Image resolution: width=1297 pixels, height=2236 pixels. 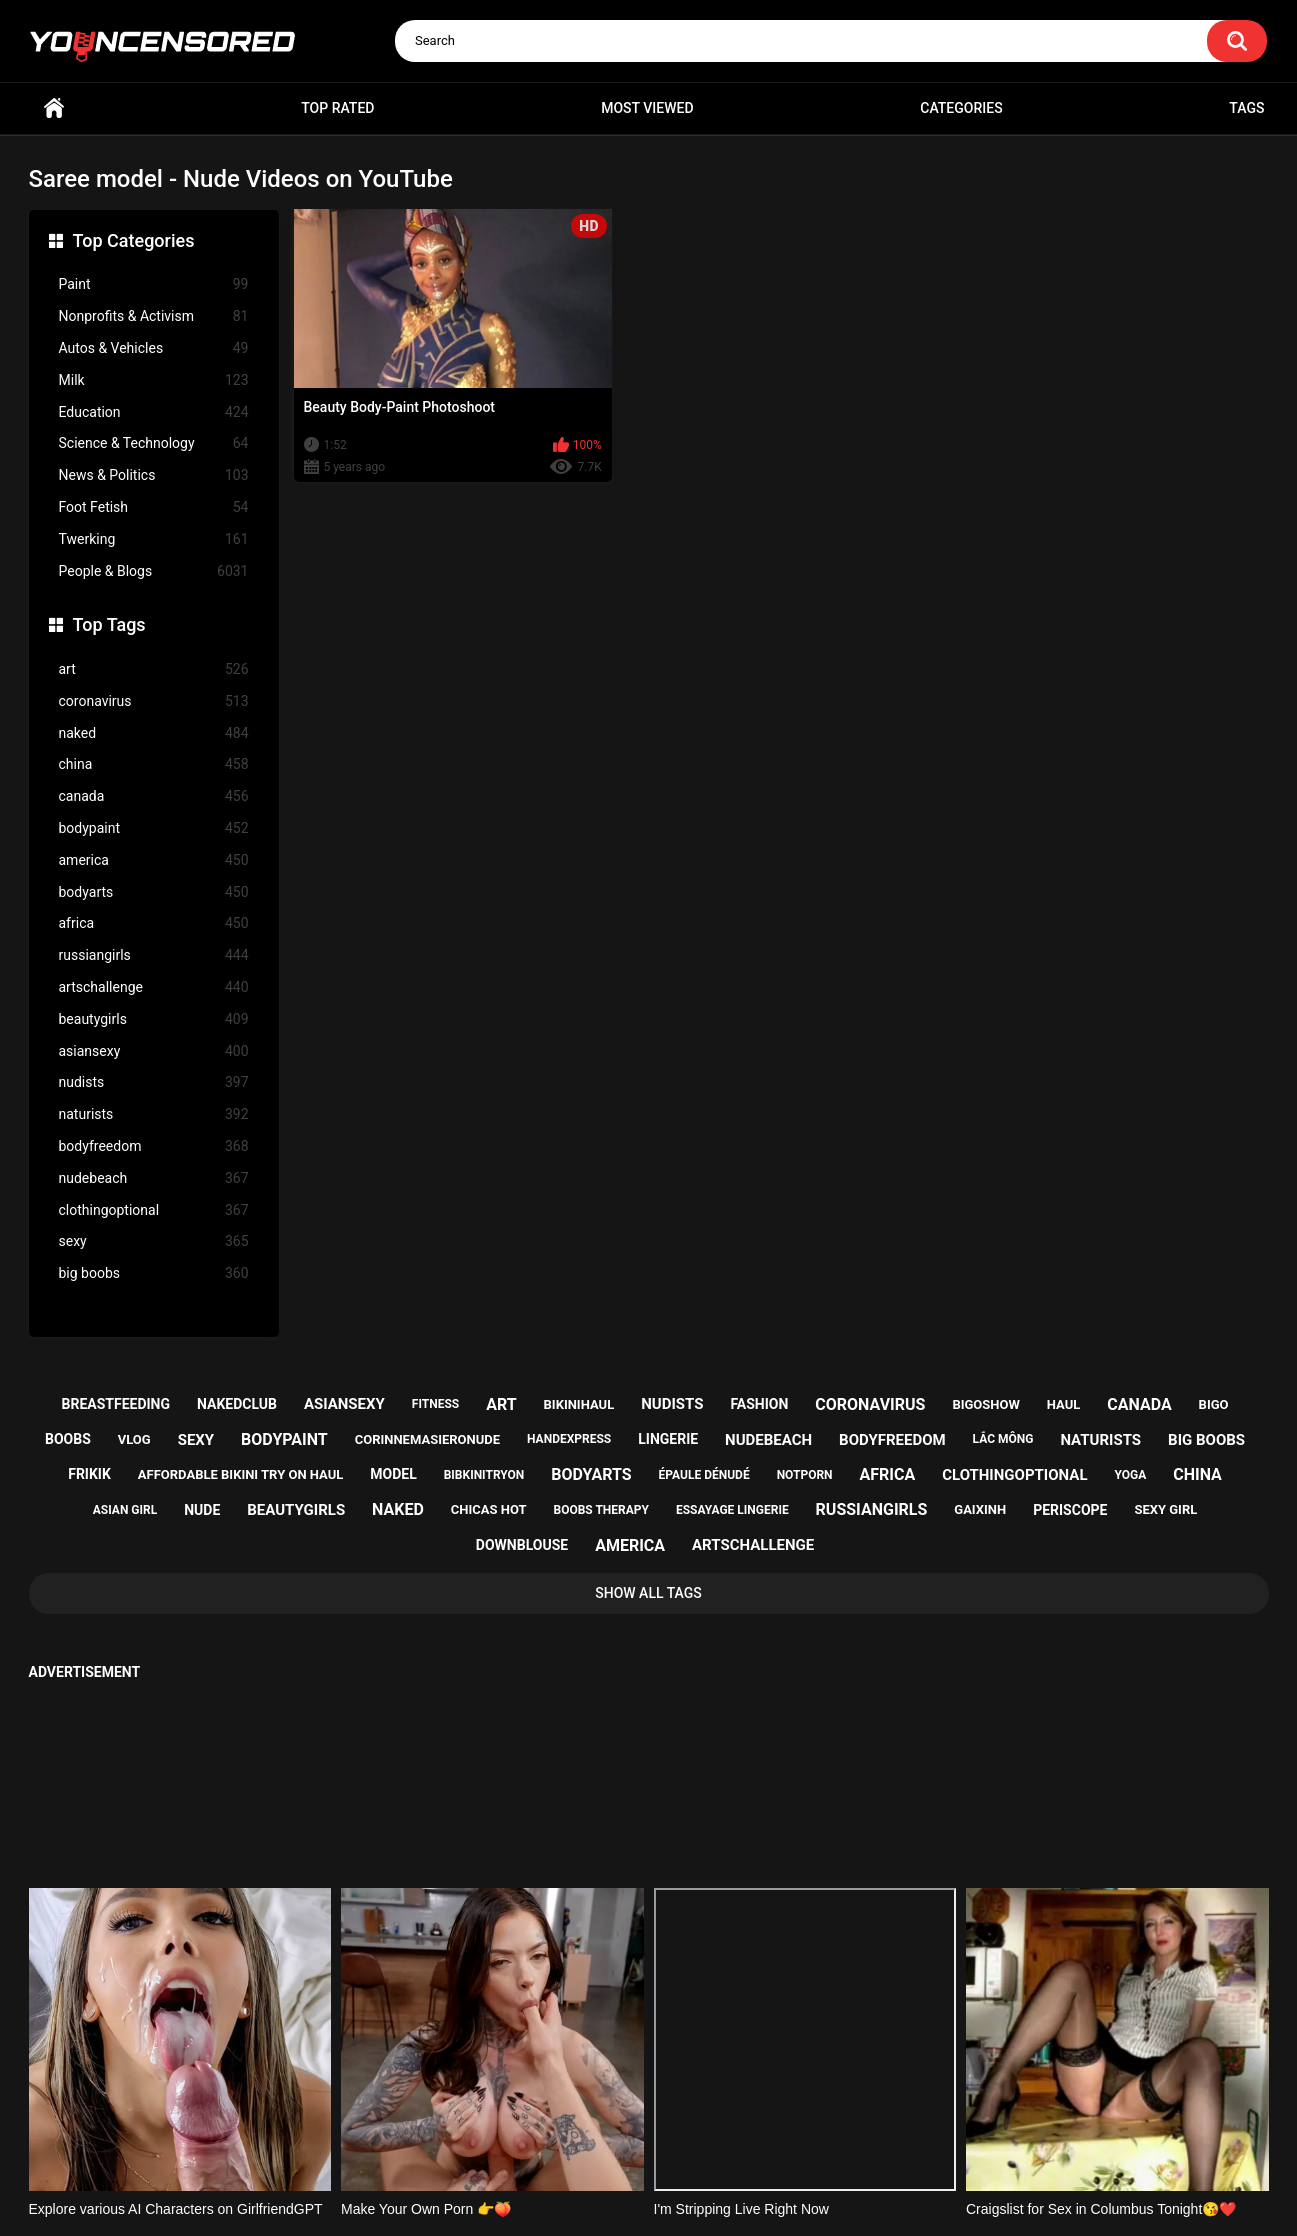 I want to click on Autos & Vehicles, so click(x=154, y=348).